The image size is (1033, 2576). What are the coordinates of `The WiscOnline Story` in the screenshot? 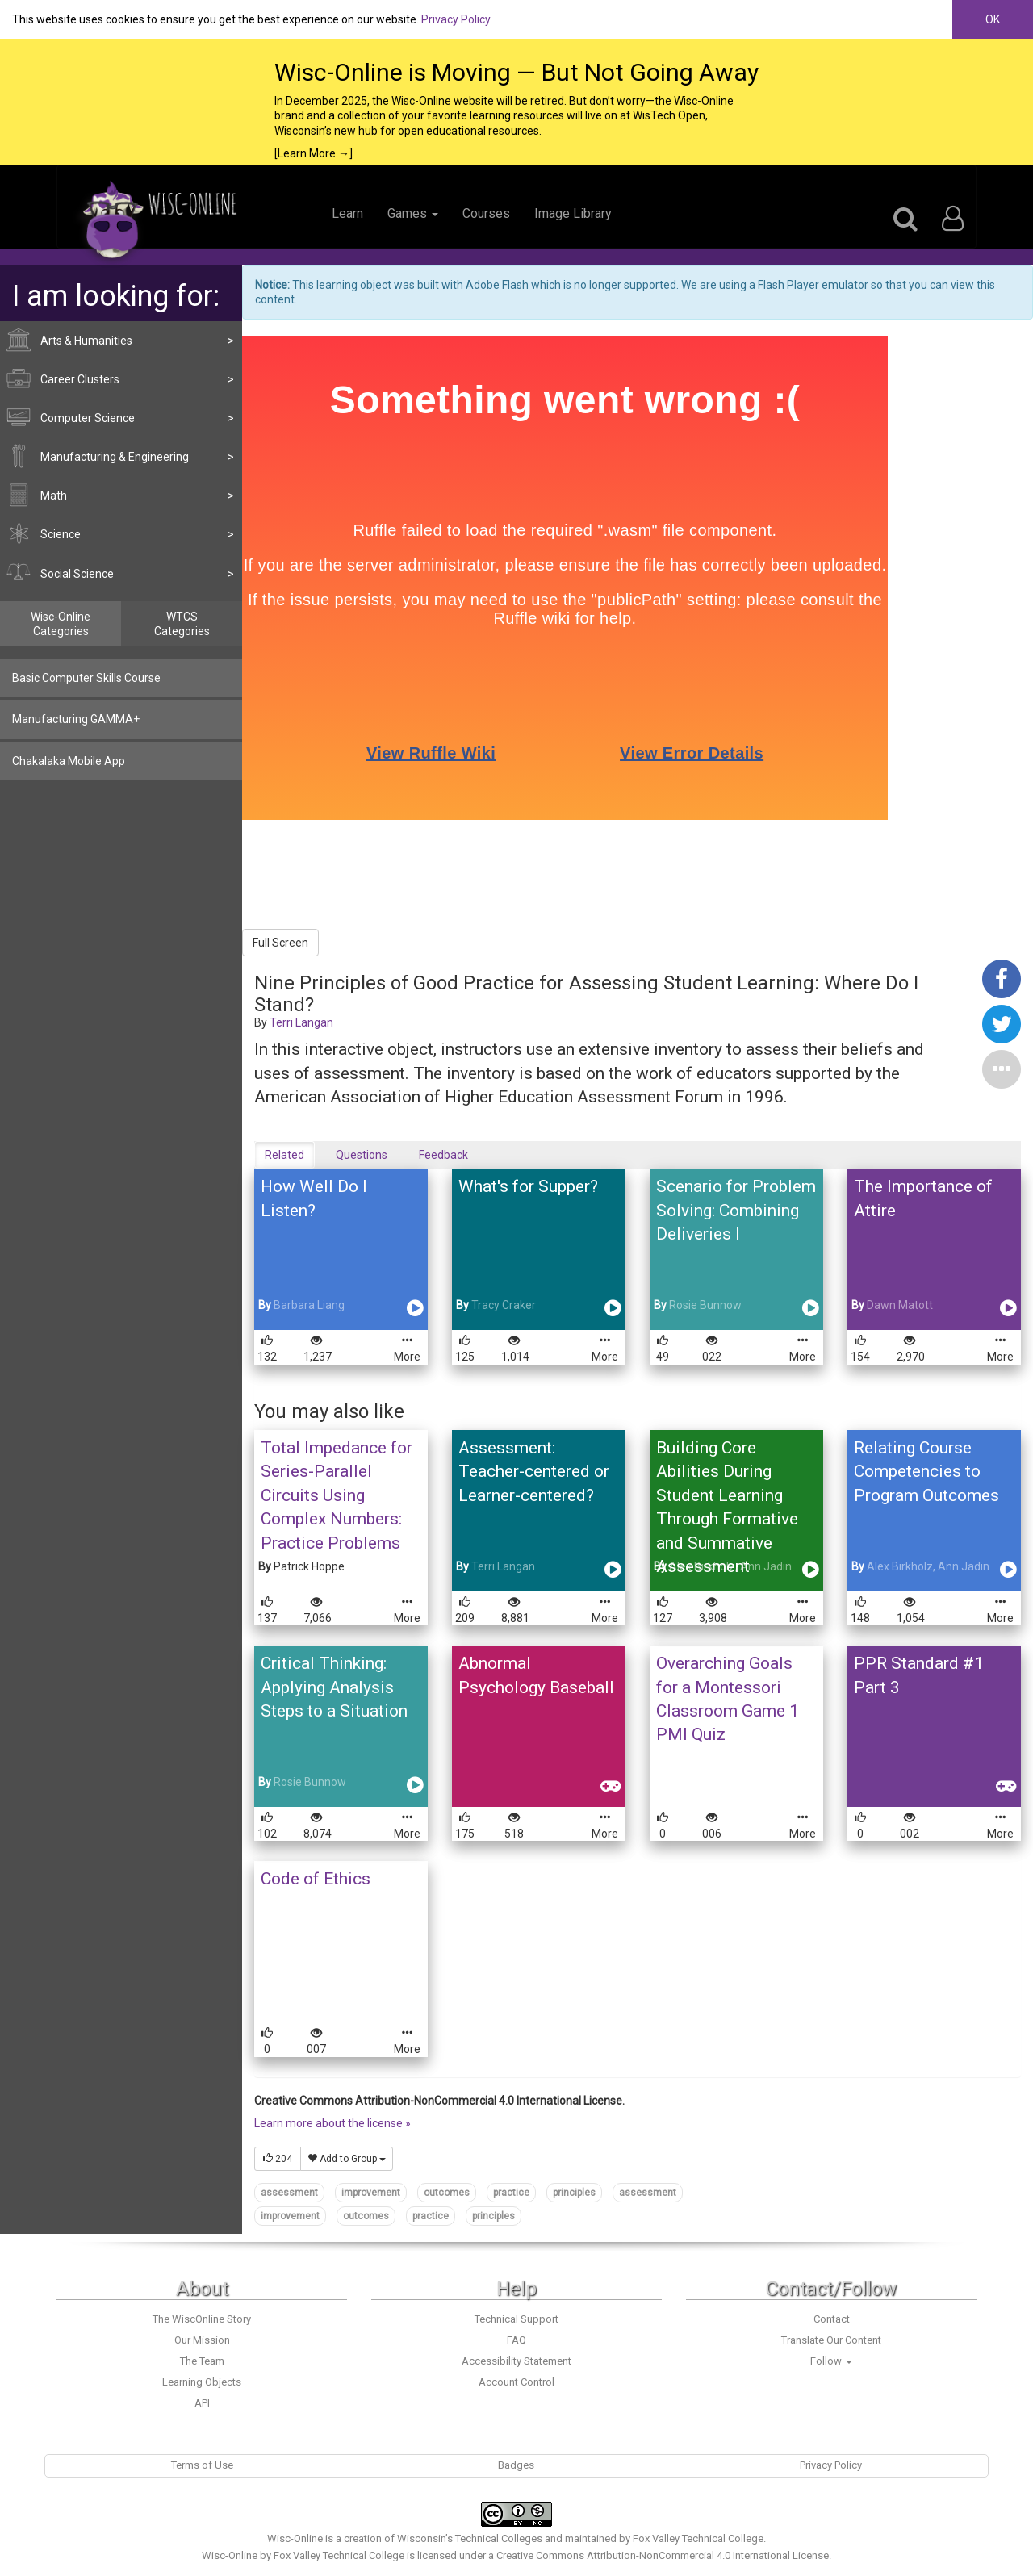 It's located at (202, 2319).